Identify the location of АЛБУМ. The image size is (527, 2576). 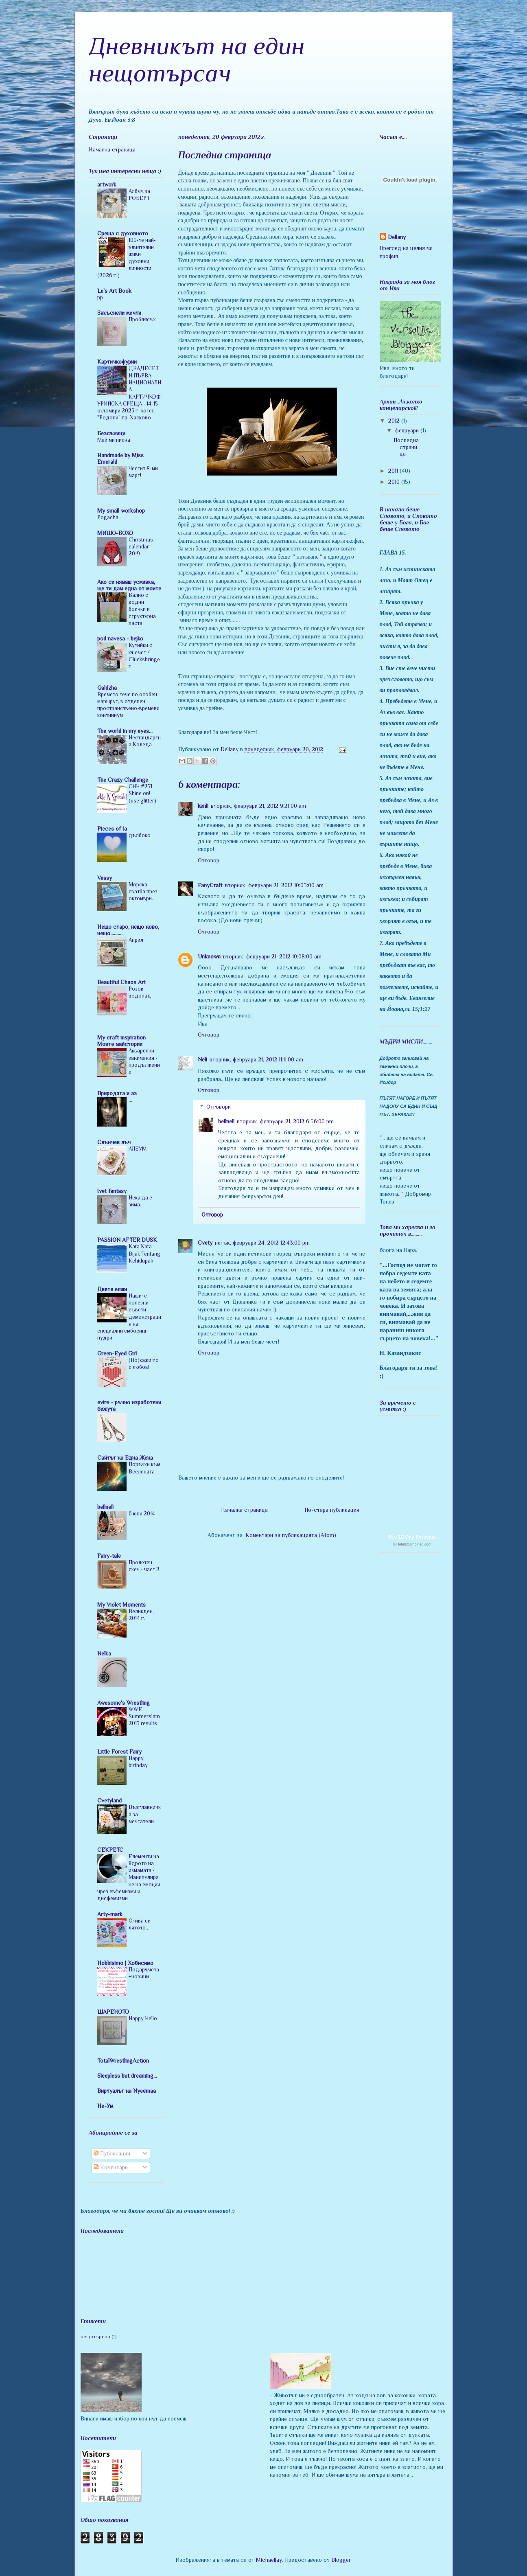
(138, 1149).